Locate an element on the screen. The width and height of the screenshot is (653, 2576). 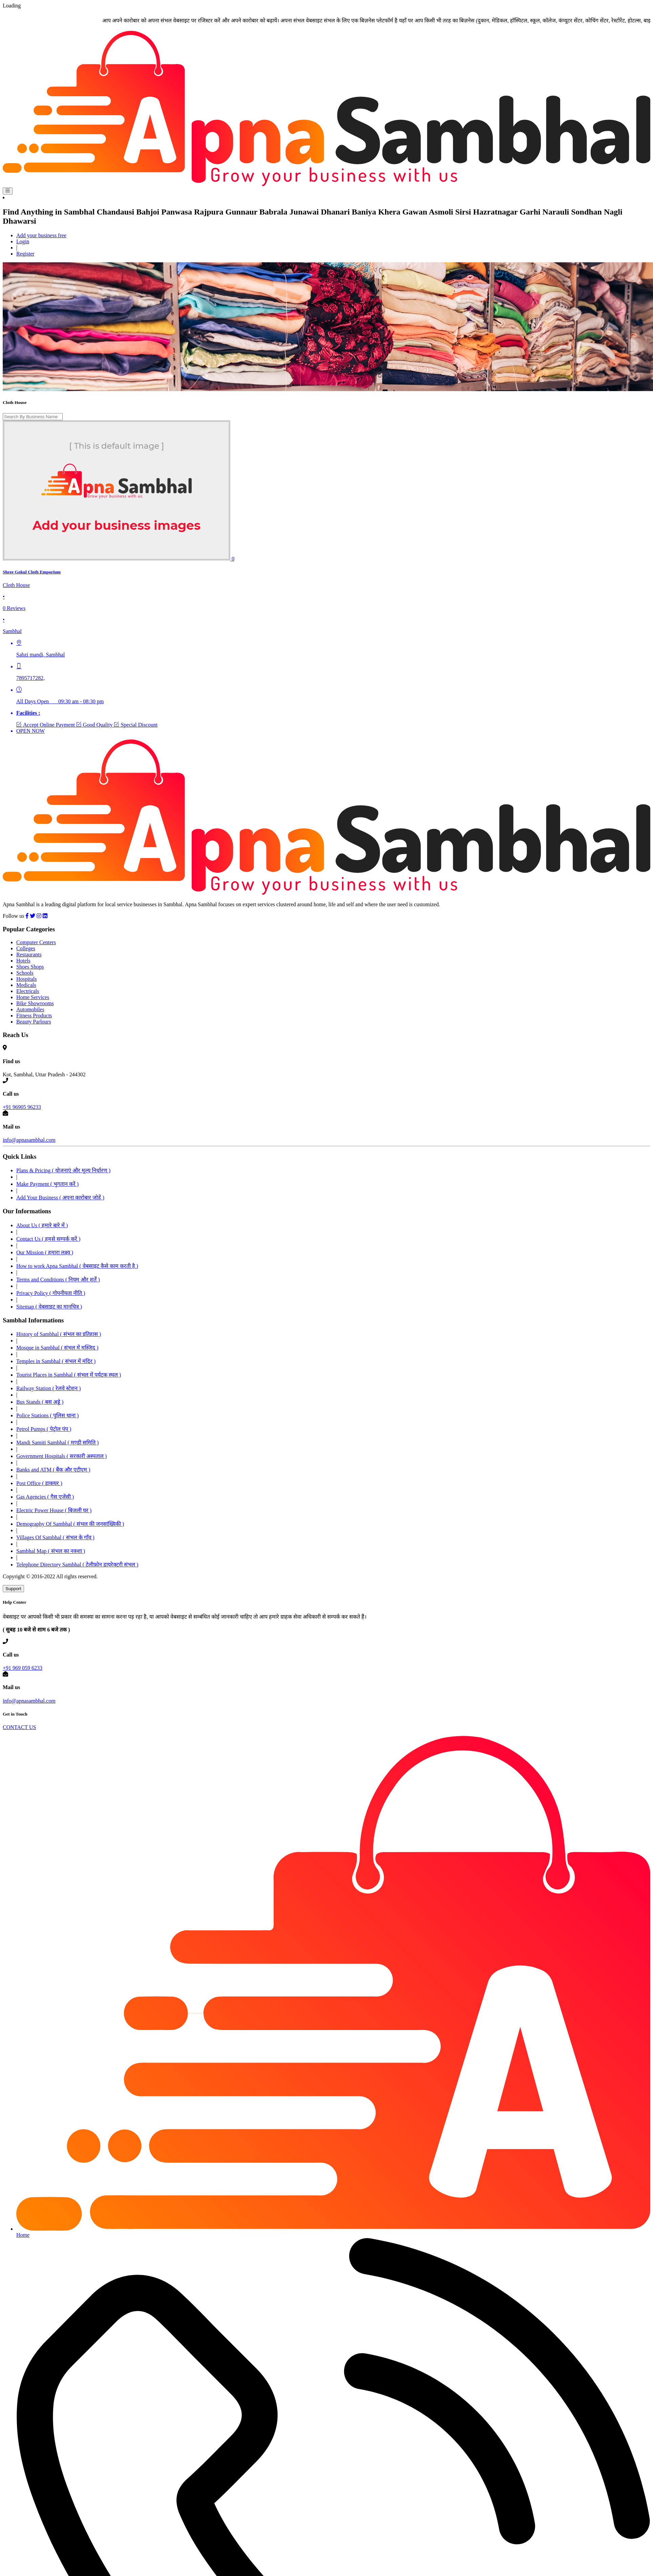
Government Hospitals ( सरकारी अस्पताल ) is located at coordinates (61, 1456).